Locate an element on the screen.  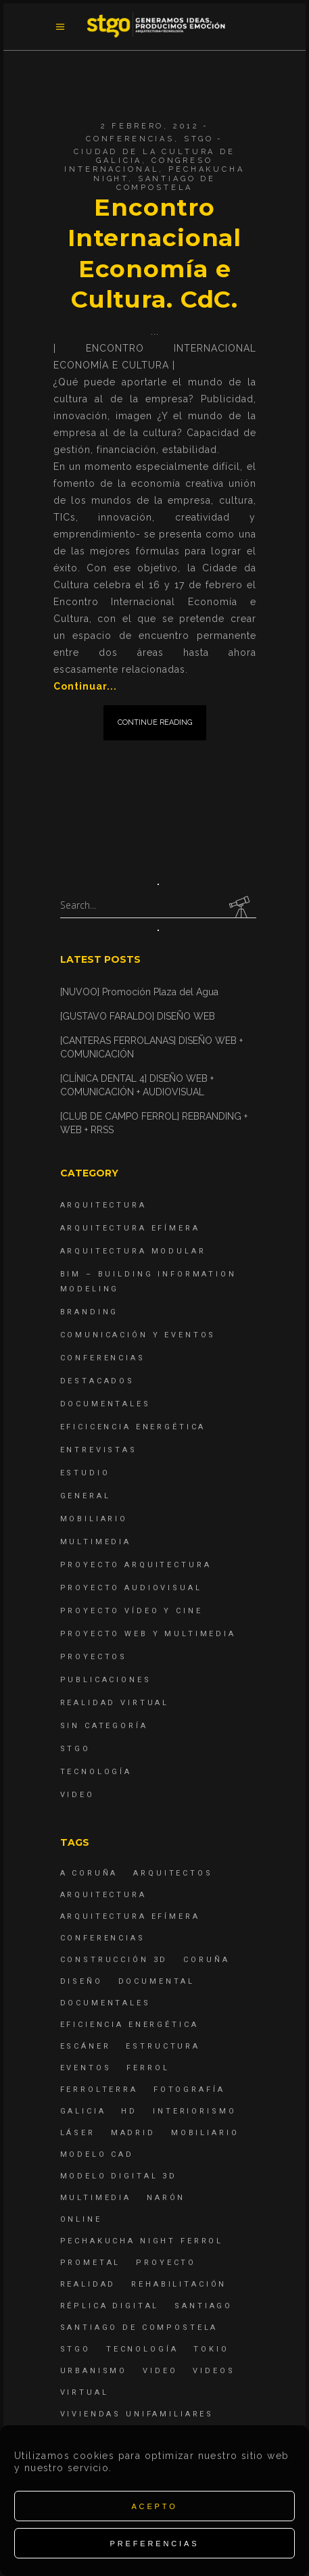
A Coruña [A Coruña (10 elementos)] is located at coordinates (89, 1873).